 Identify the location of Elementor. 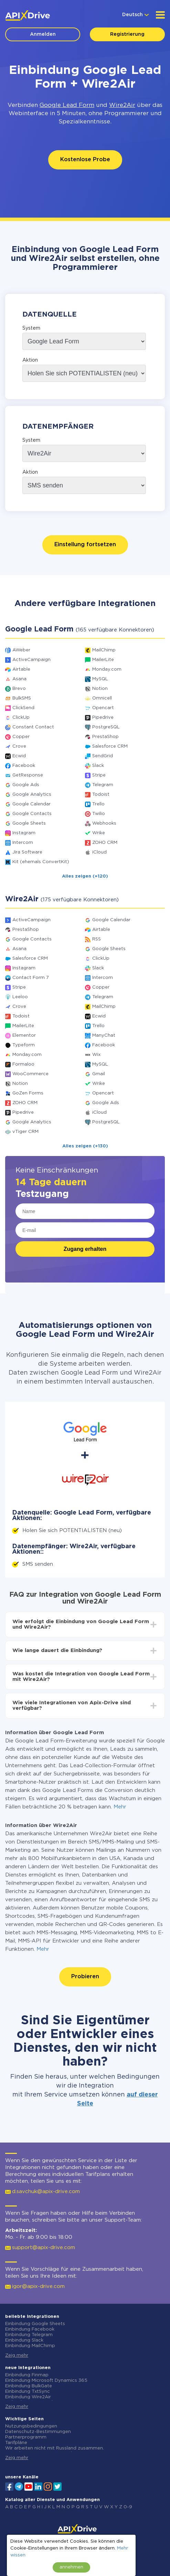
(24, 1035).